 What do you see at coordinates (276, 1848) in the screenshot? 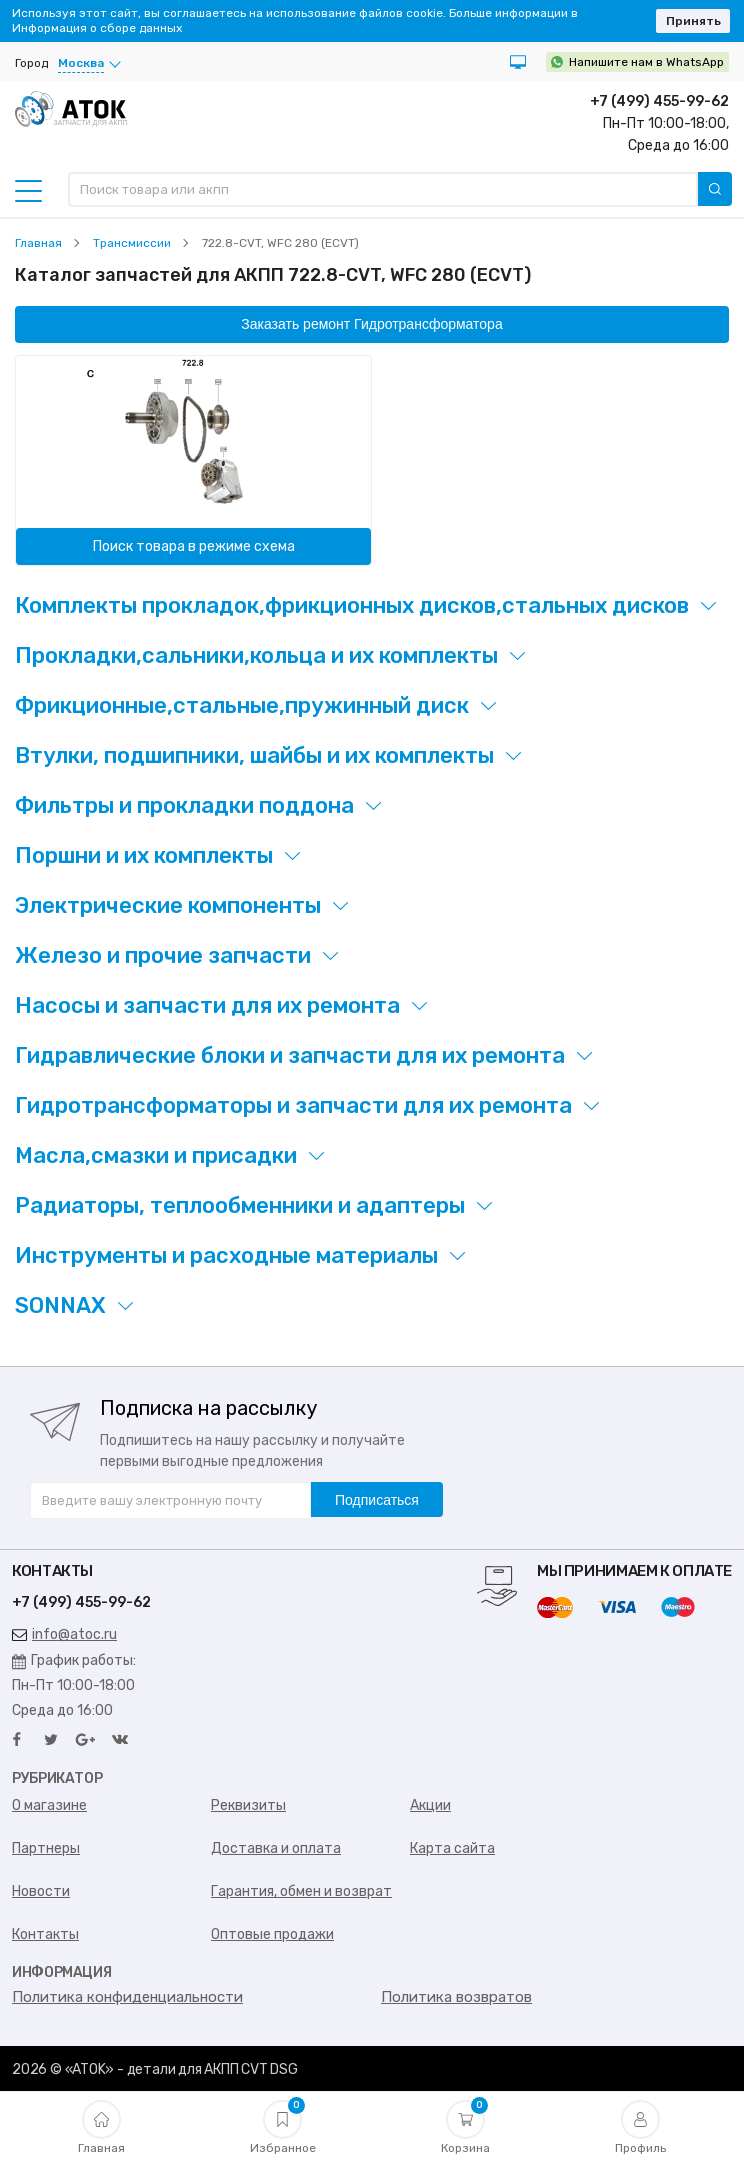
I see `Доставка и оплата` at bounding box center [276, 1848].